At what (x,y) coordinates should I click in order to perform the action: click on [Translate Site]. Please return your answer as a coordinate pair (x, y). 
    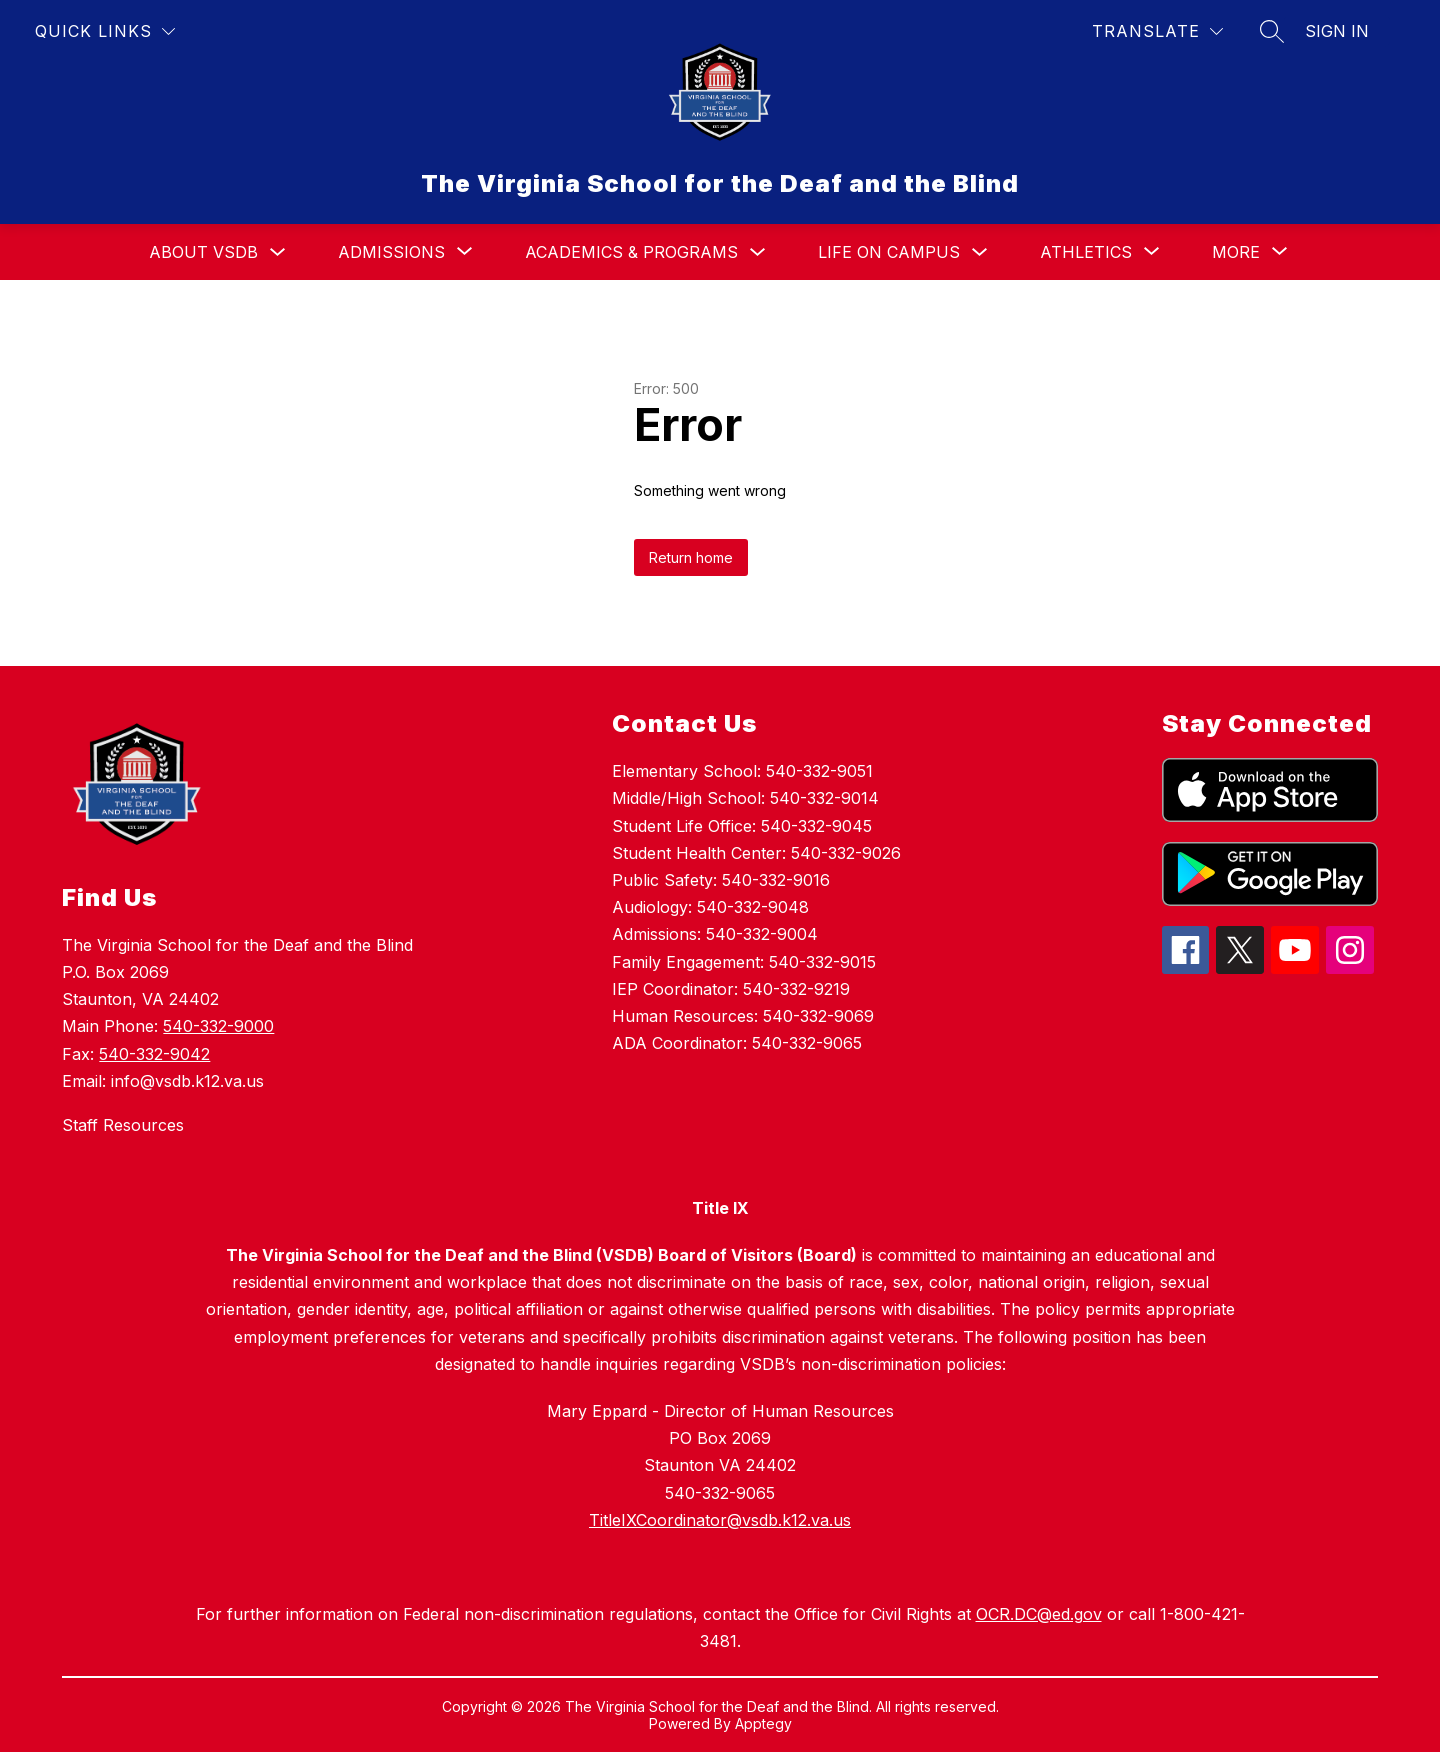
    Looking at the image, I should click on (1157, 31).